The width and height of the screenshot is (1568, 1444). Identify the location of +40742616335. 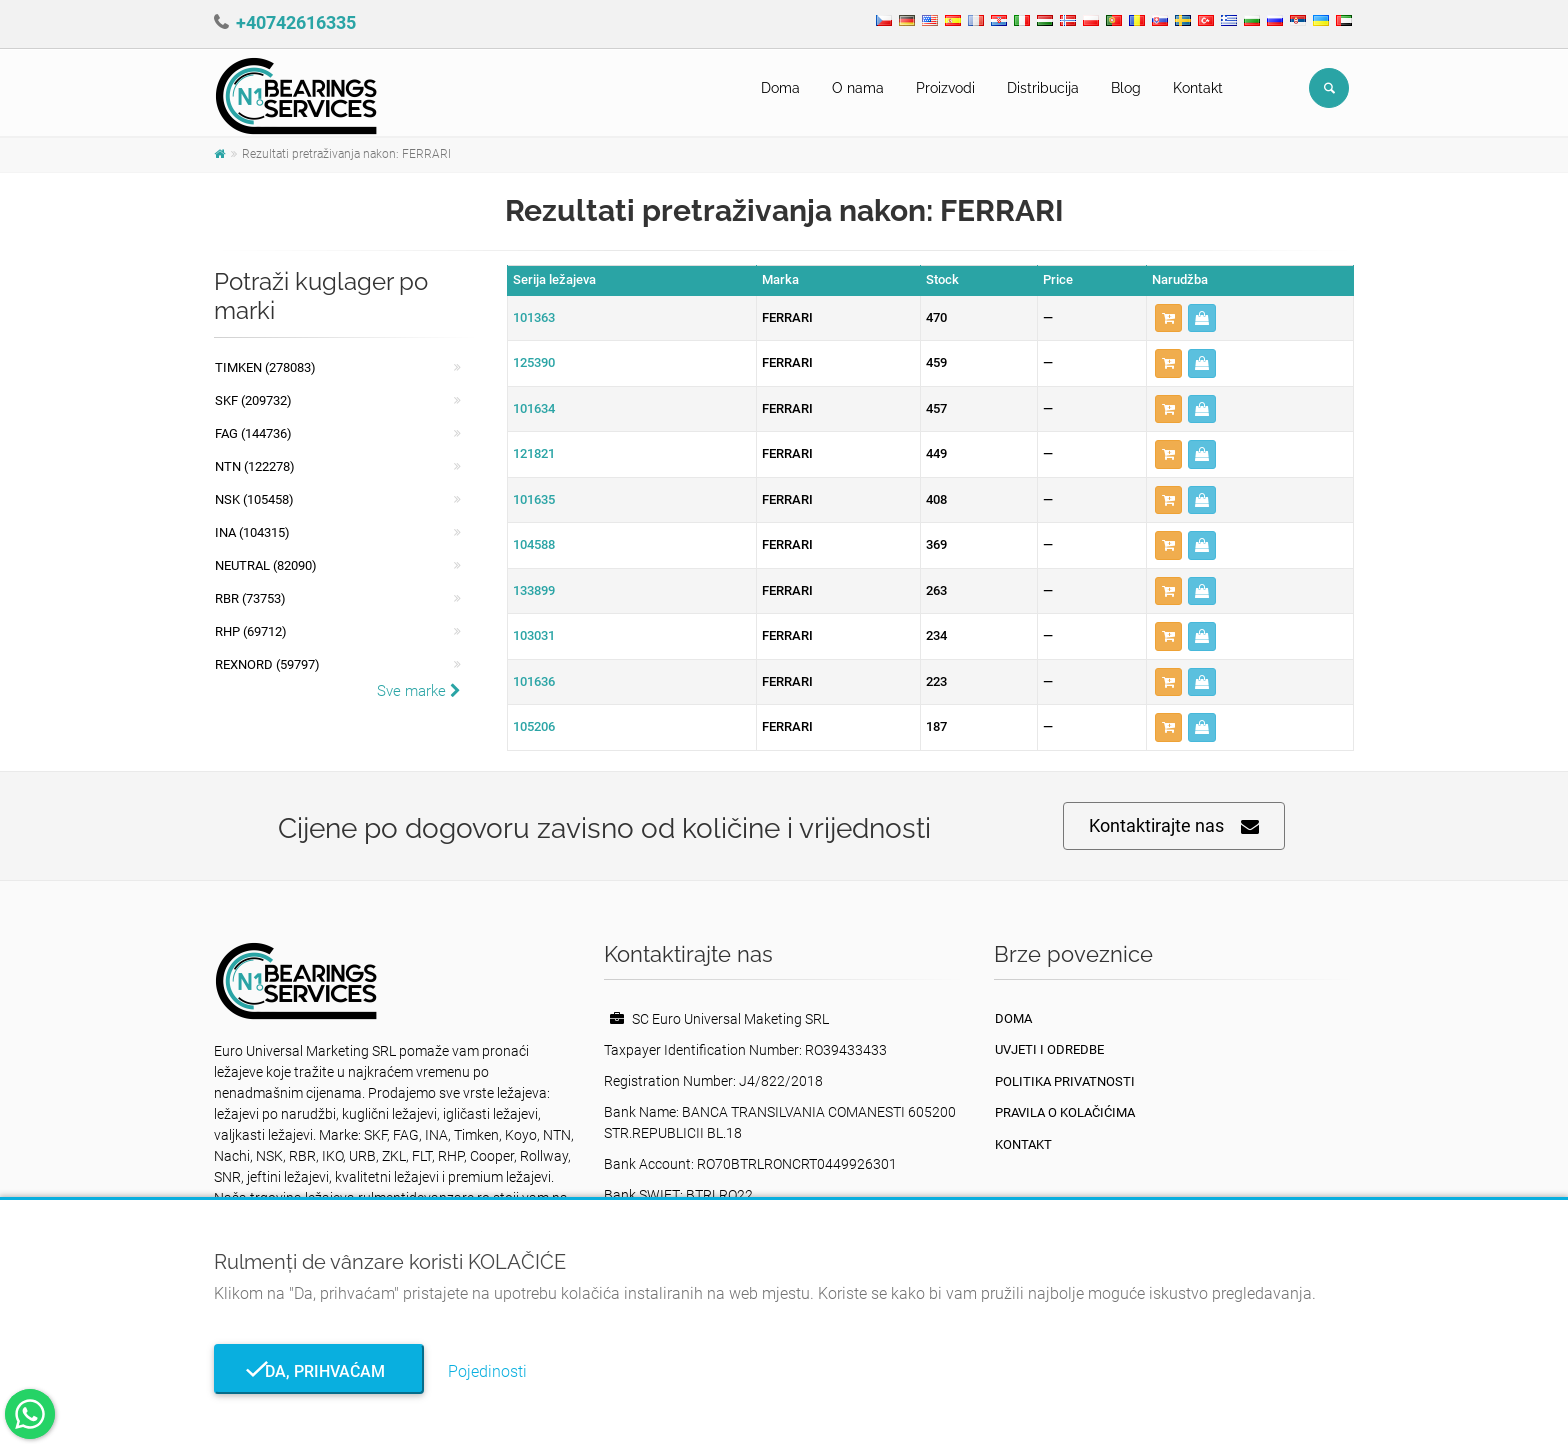
(296, 22).